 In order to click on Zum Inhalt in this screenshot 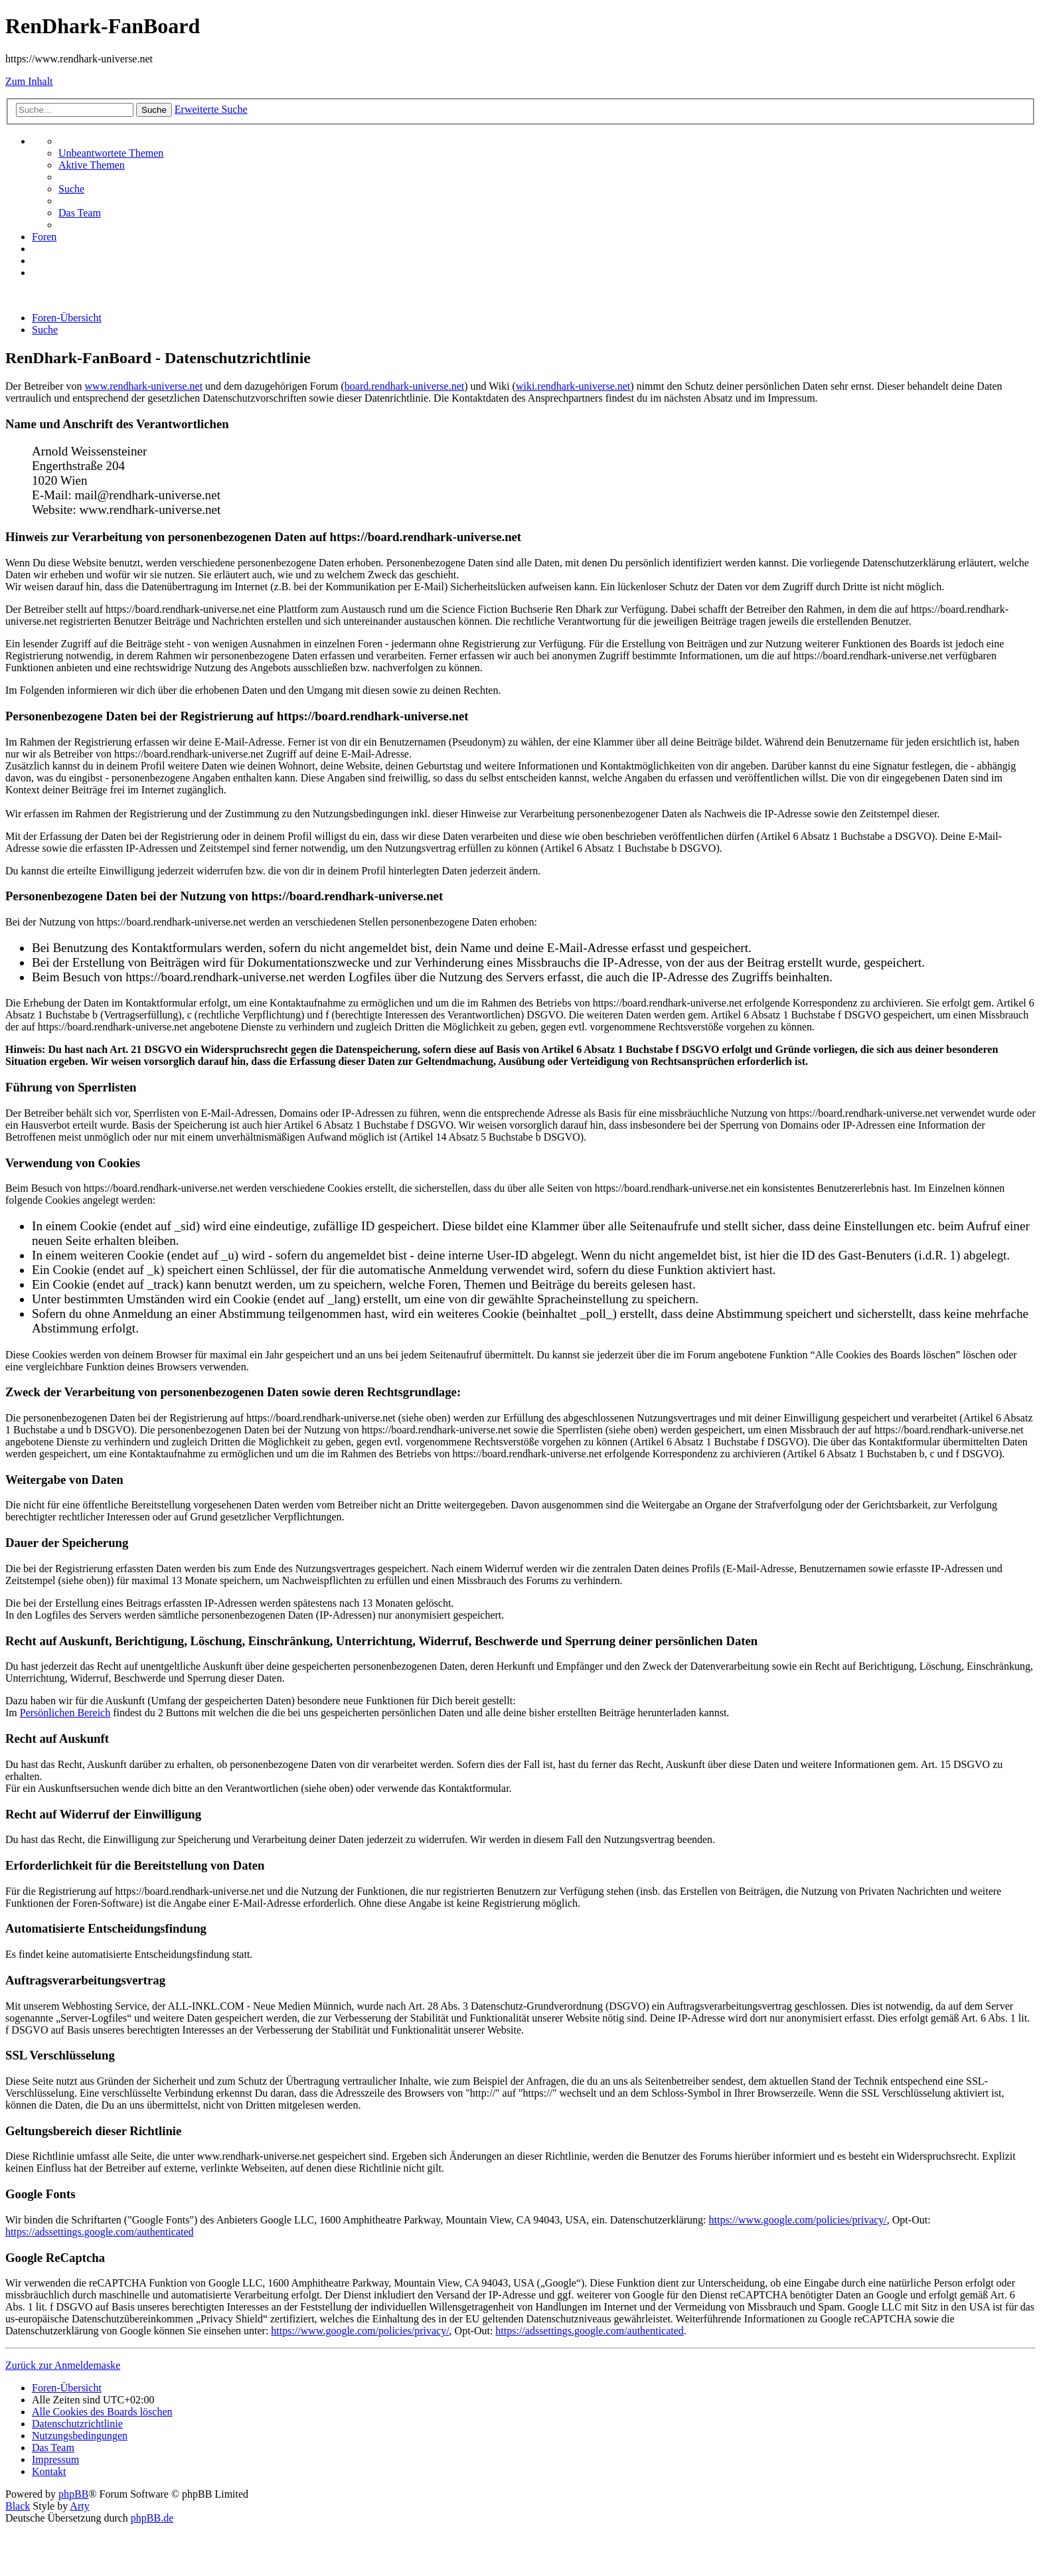, I will do `click(29, 81)`.